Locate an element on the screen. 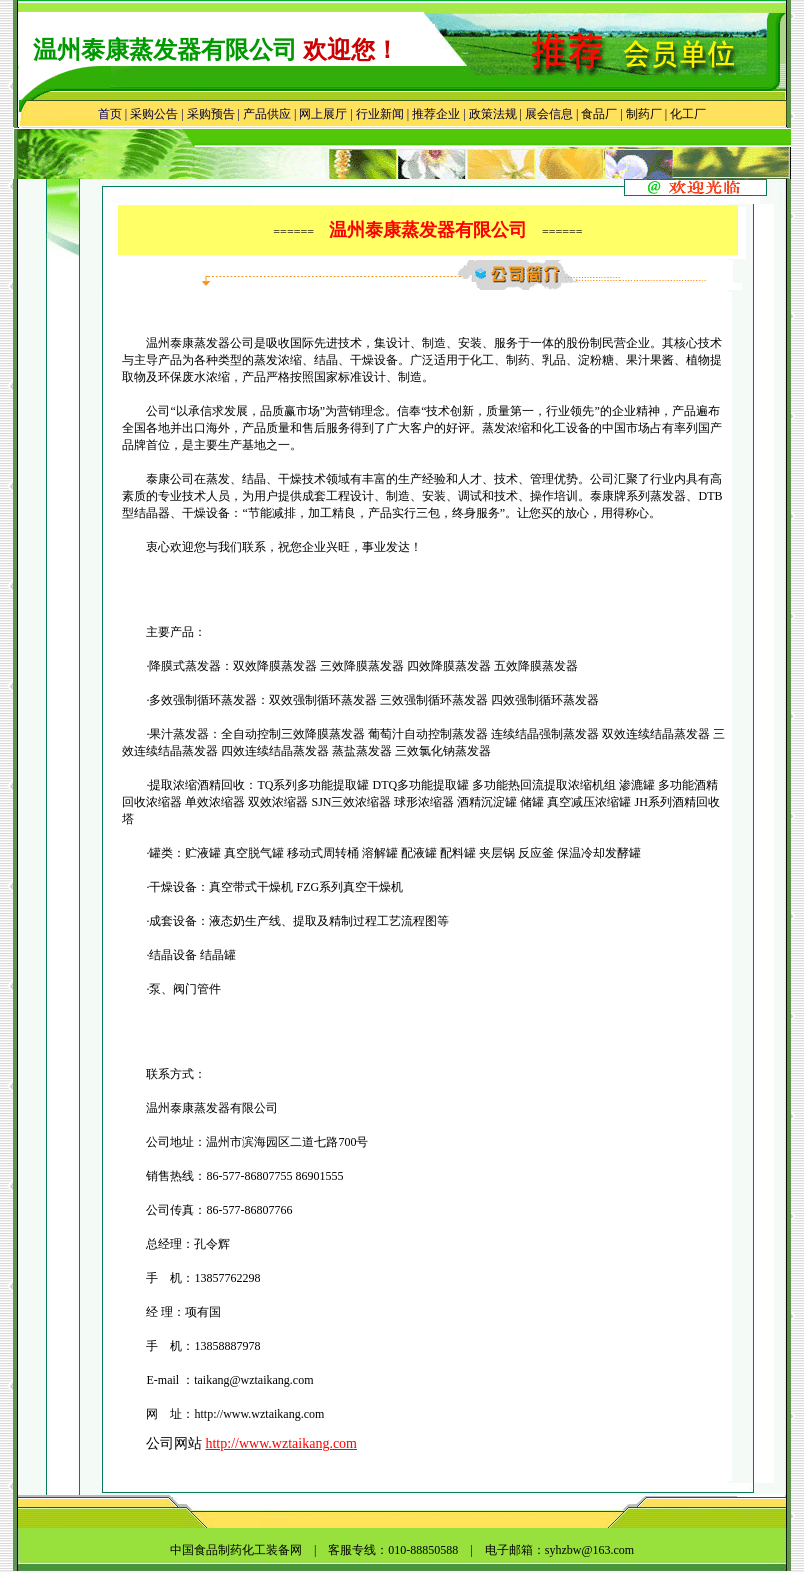  采购预告 is located at coordinates (211, 114).